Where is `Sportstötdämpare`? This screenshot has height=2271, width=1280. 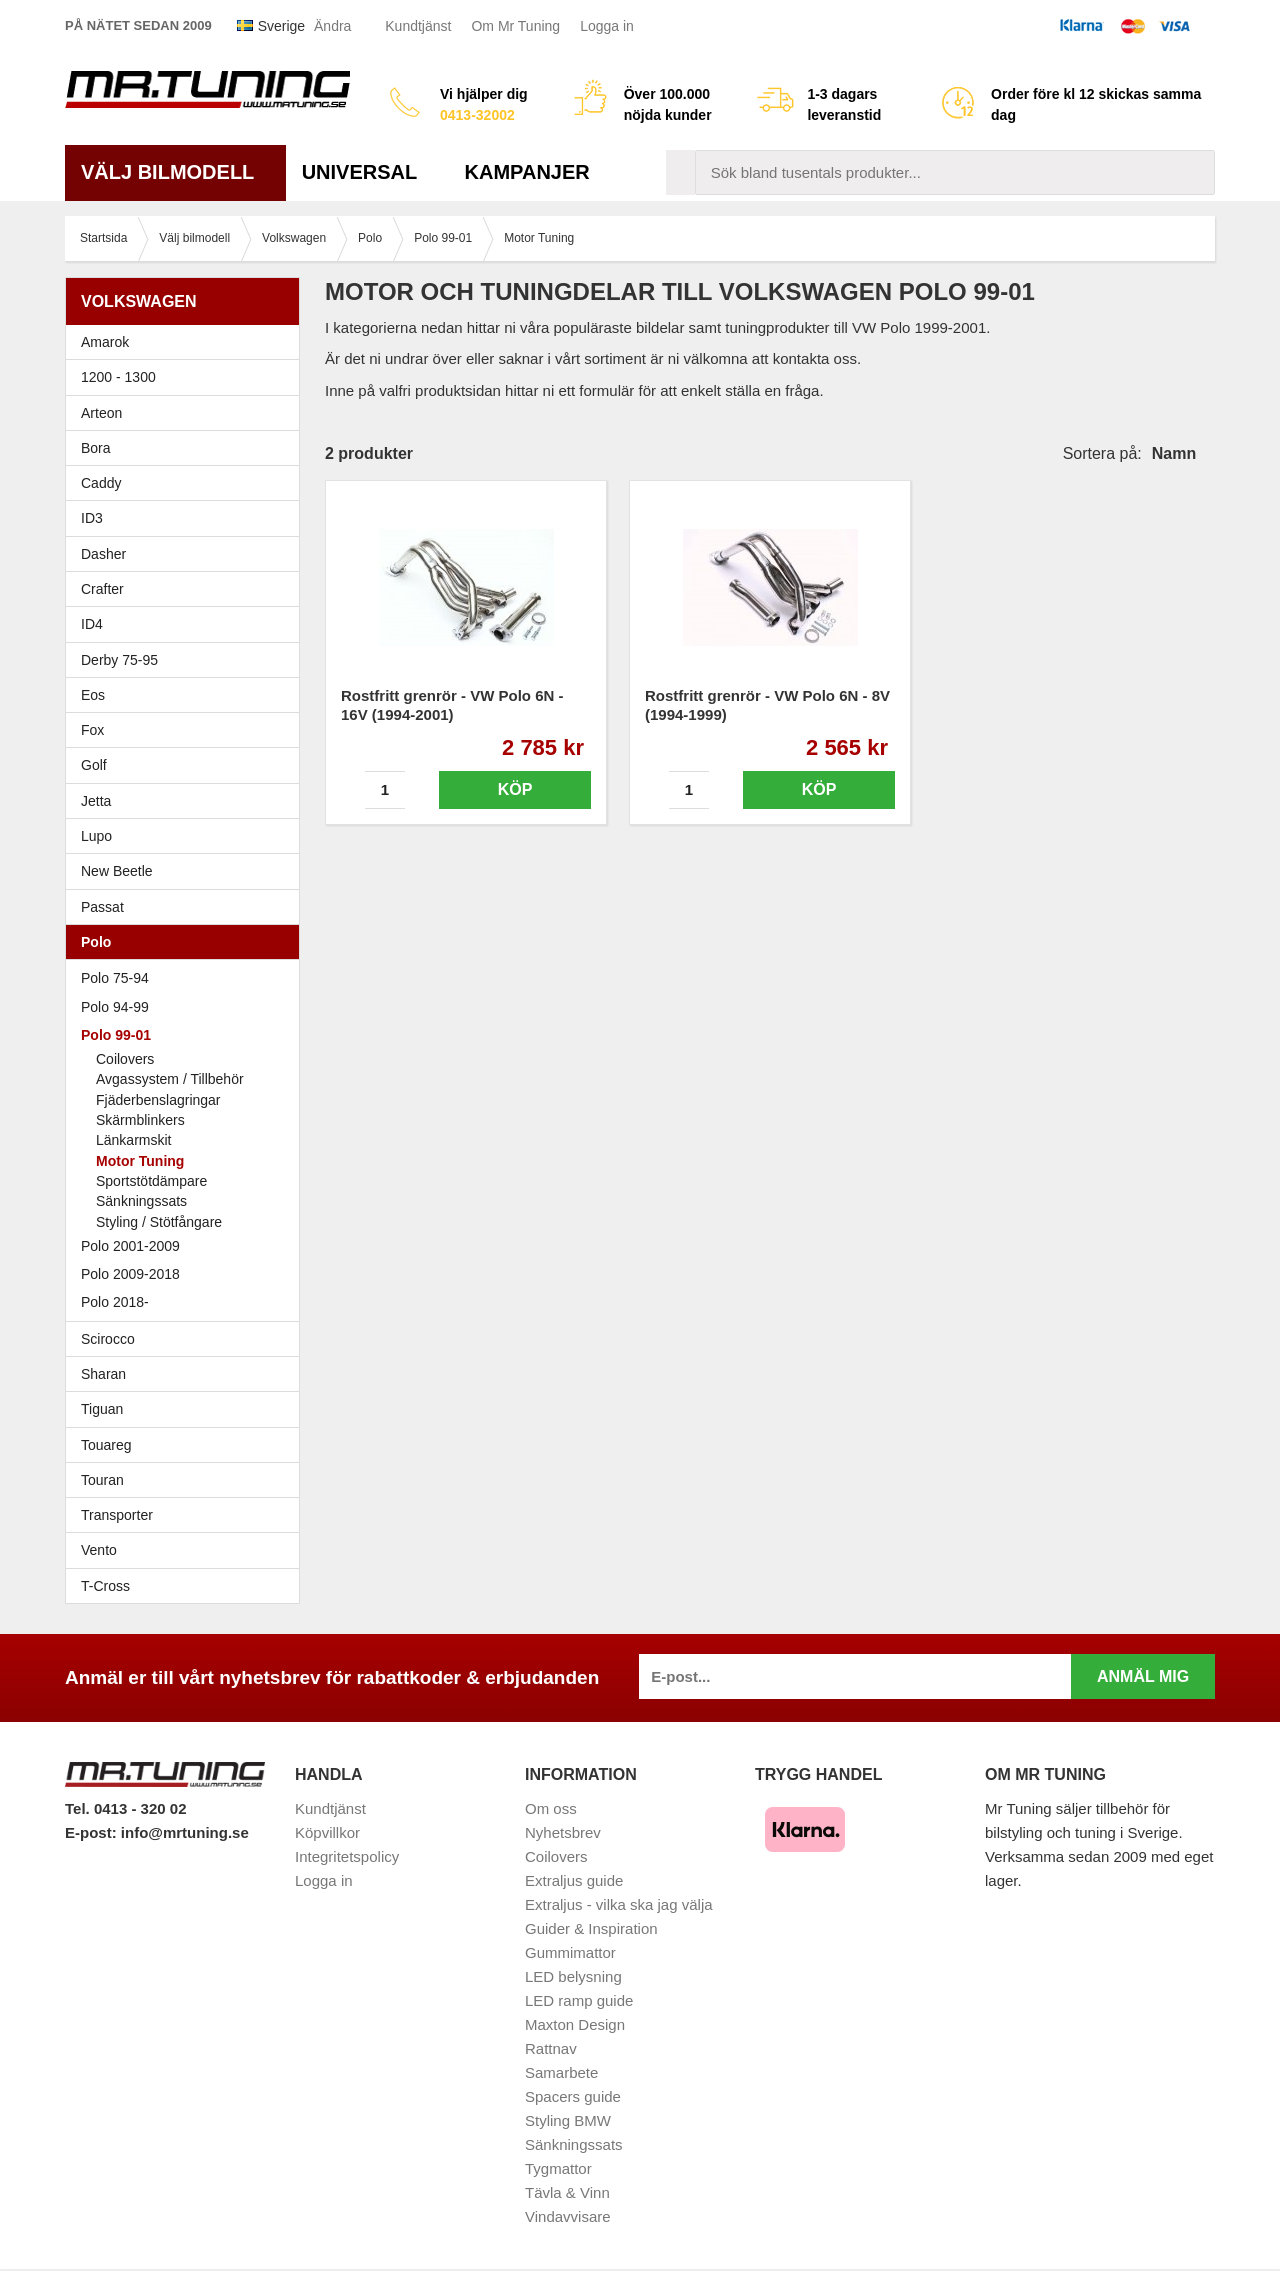
Sportstötdämpare is located at coordinates (151, 1181).